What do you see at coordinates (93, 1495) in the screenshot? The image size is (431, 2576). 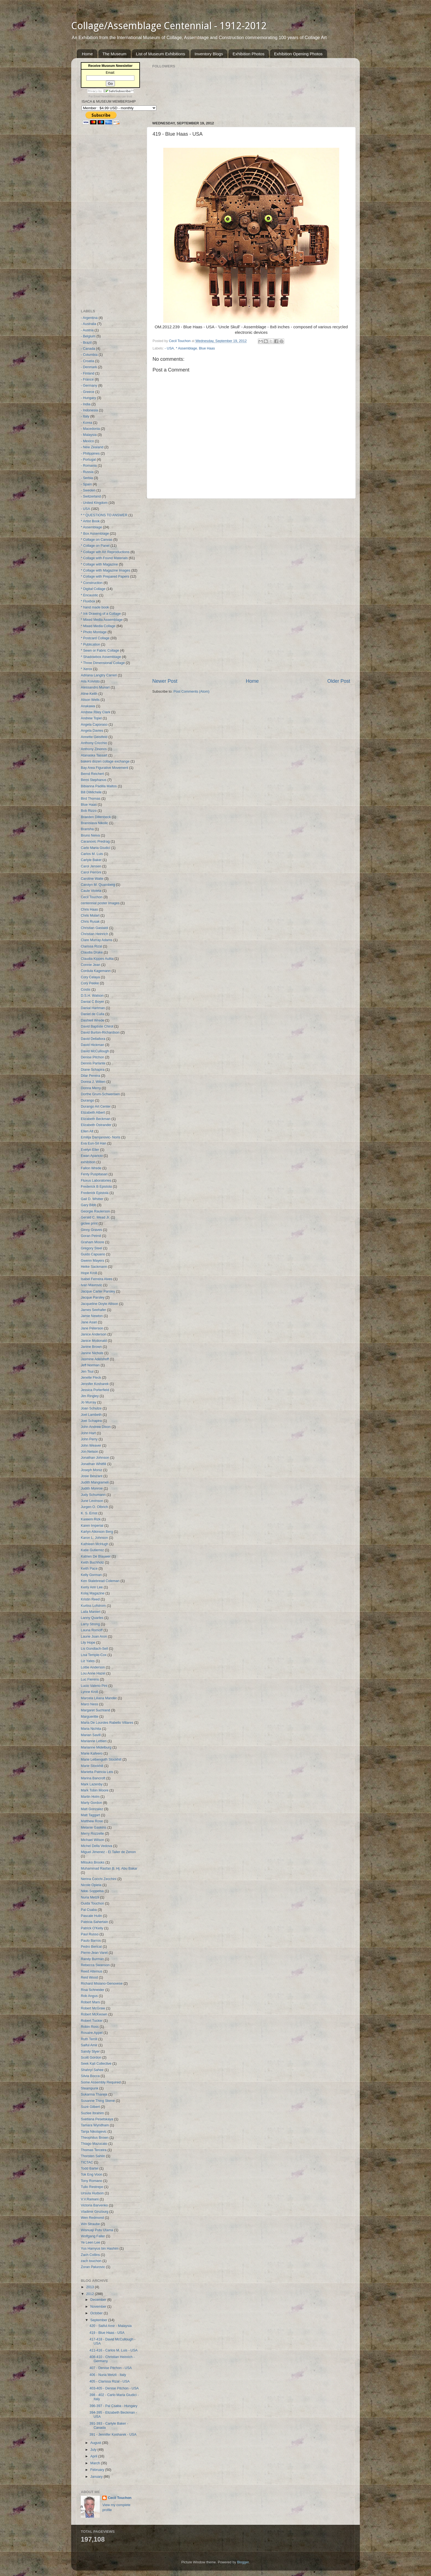 I see `Judy Schumann` at bounding box center [93, 1495].